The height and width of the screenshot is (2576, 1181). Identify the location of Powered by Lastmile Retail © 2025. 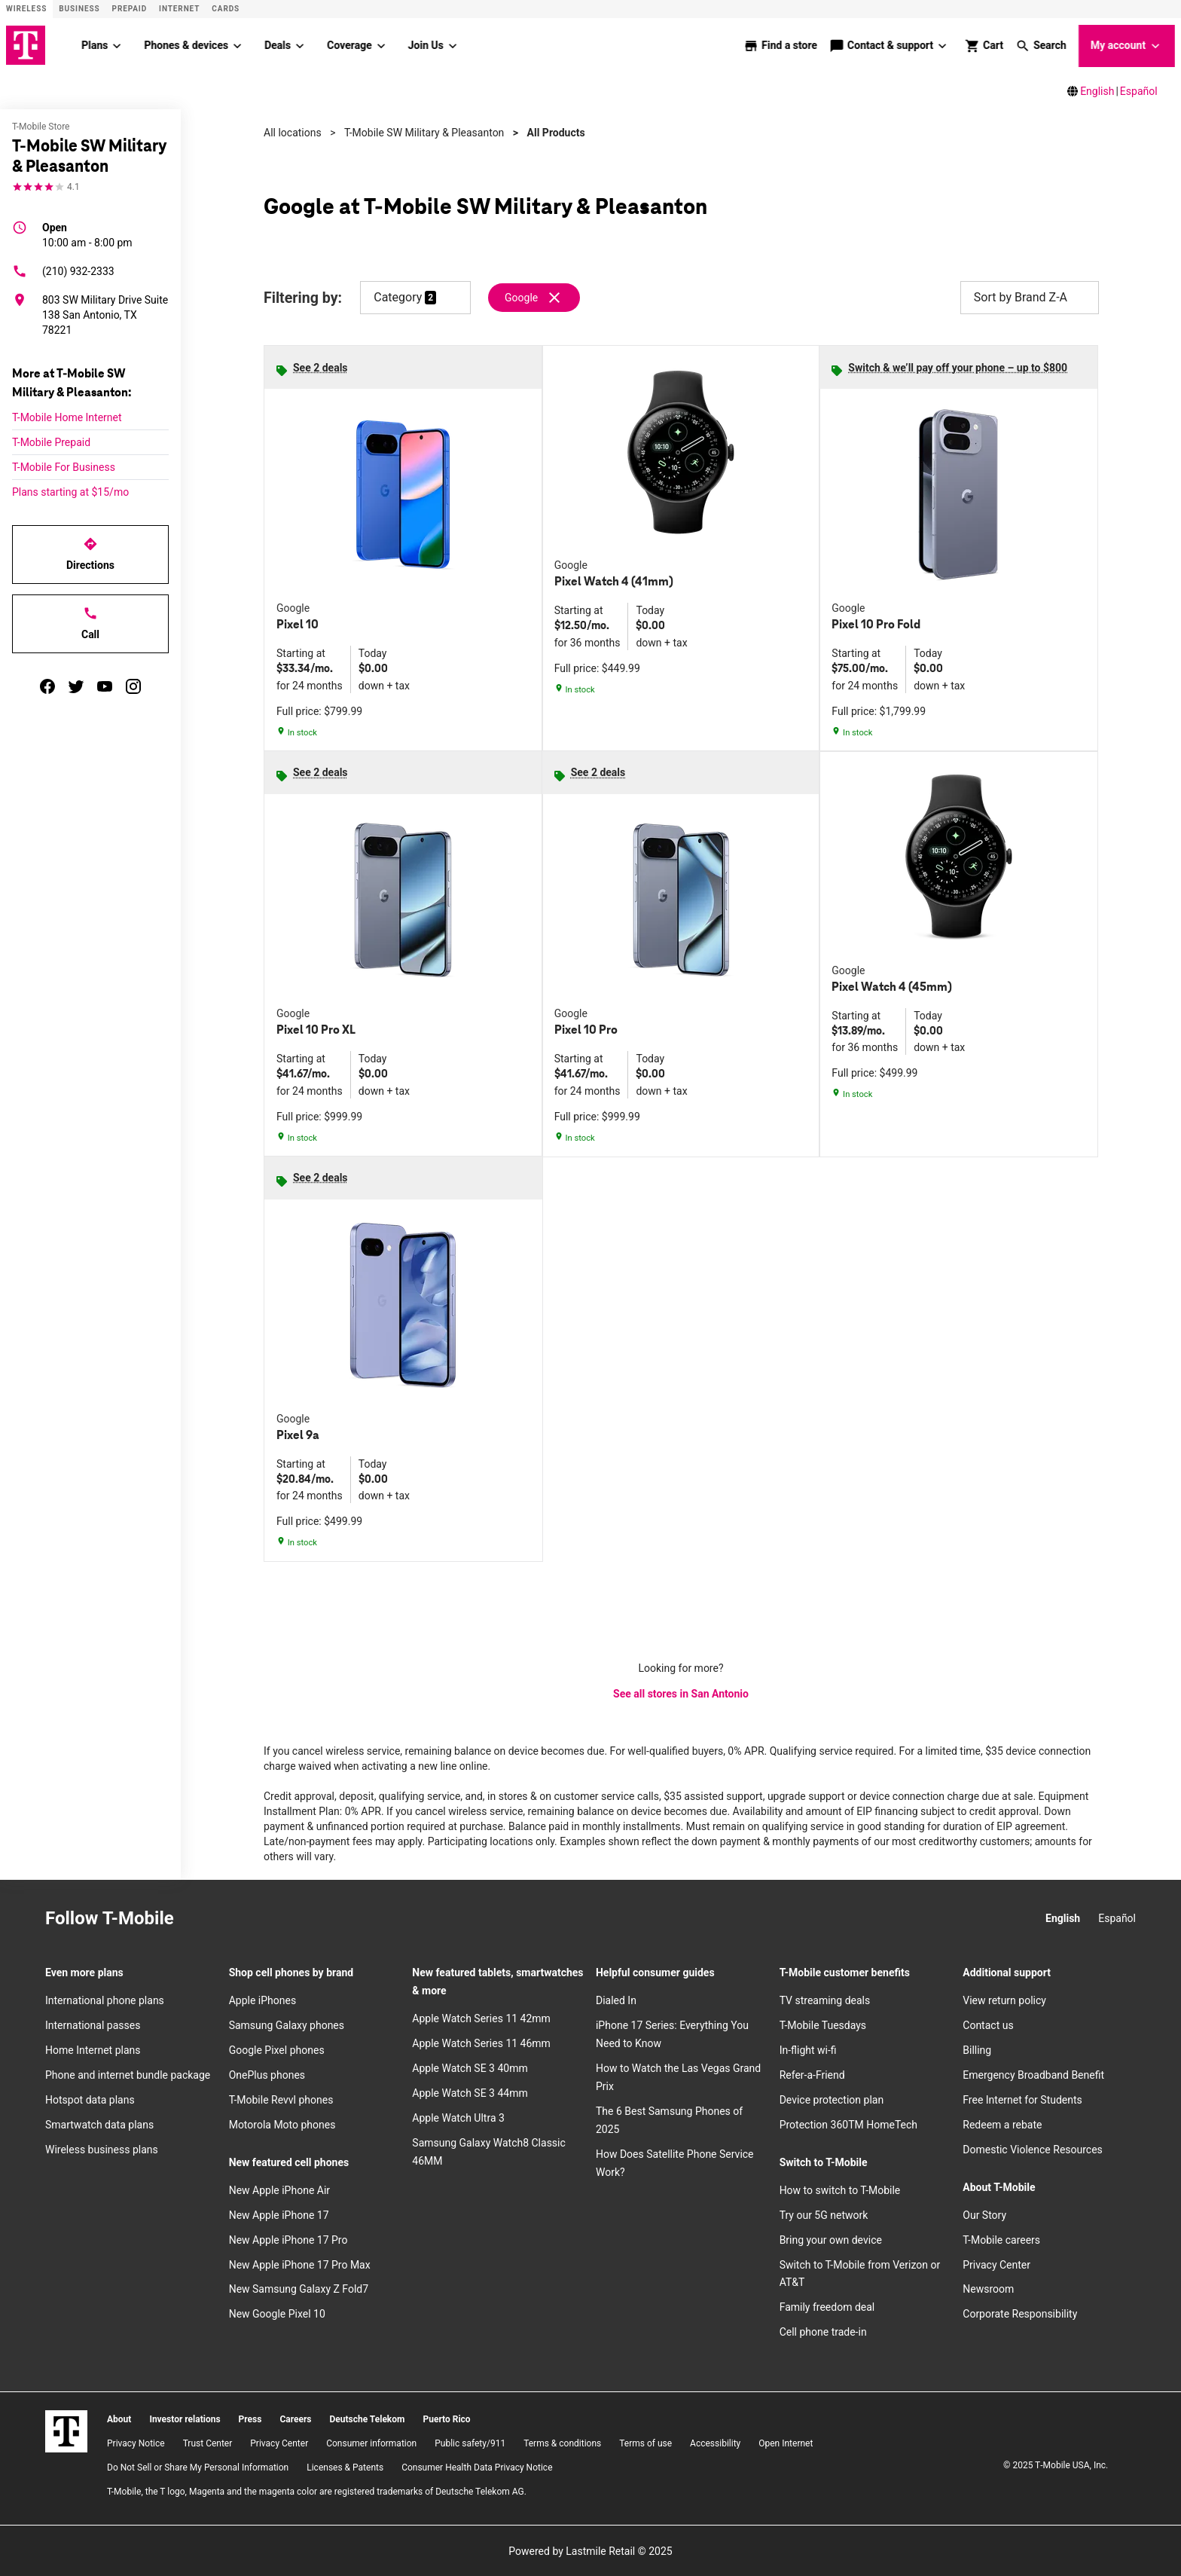
(590, 2550).